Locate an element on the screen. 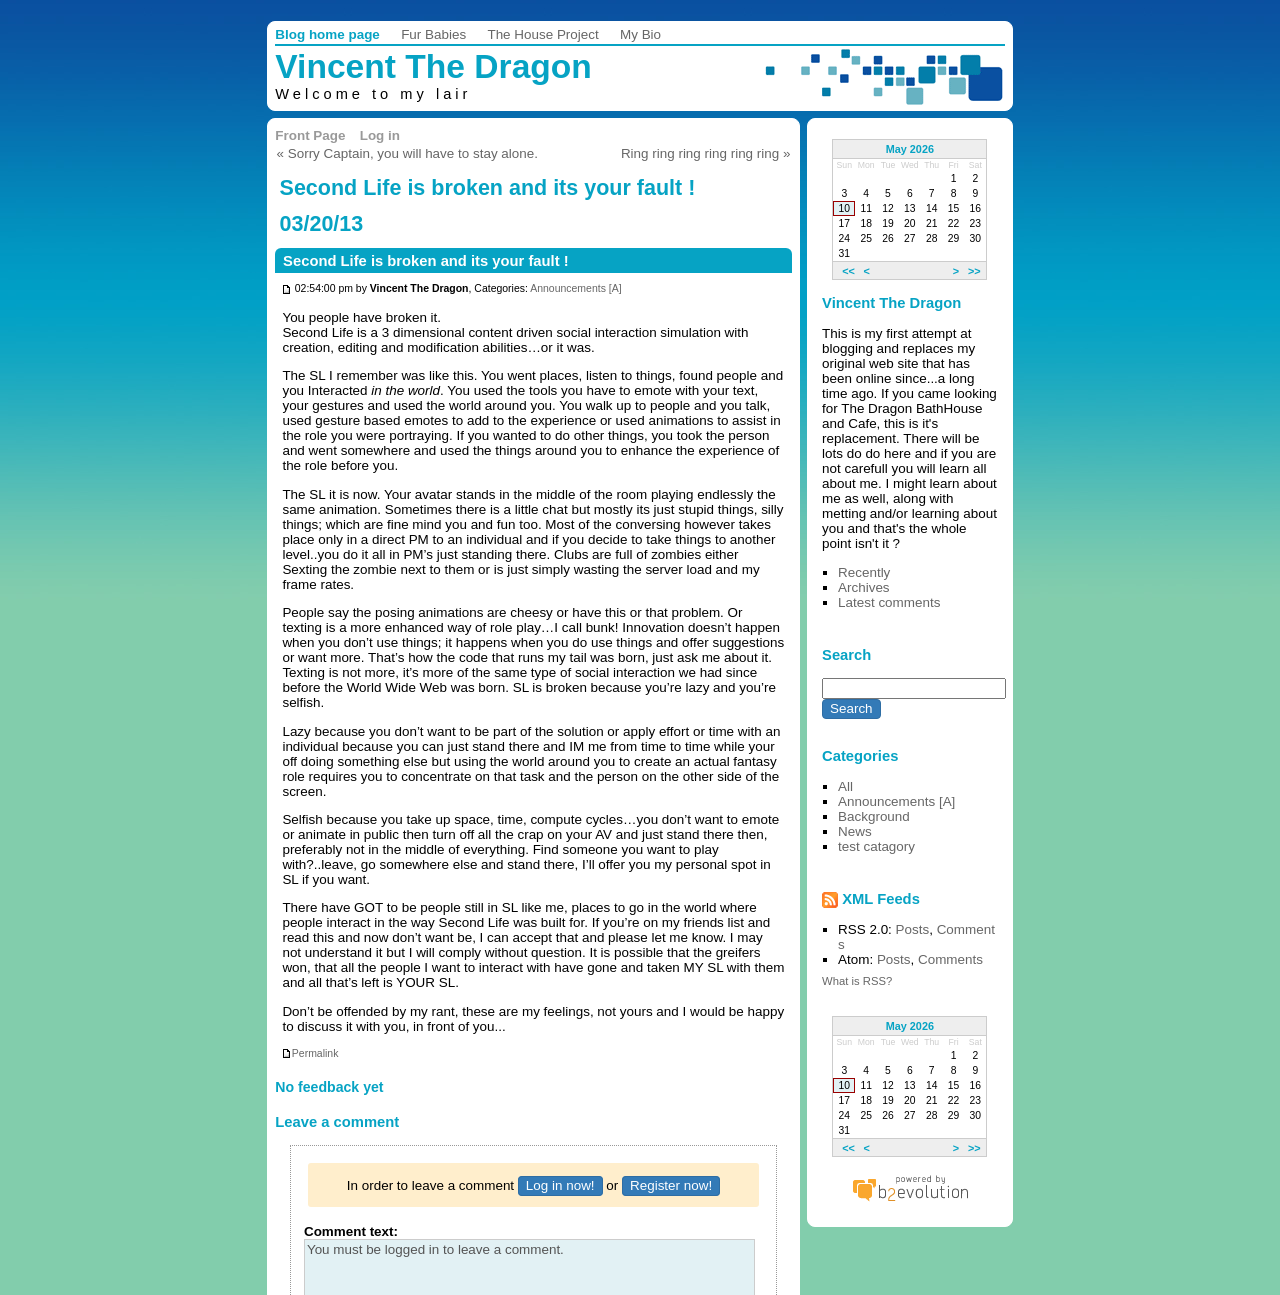  >> is located at coordinates (974, 270).